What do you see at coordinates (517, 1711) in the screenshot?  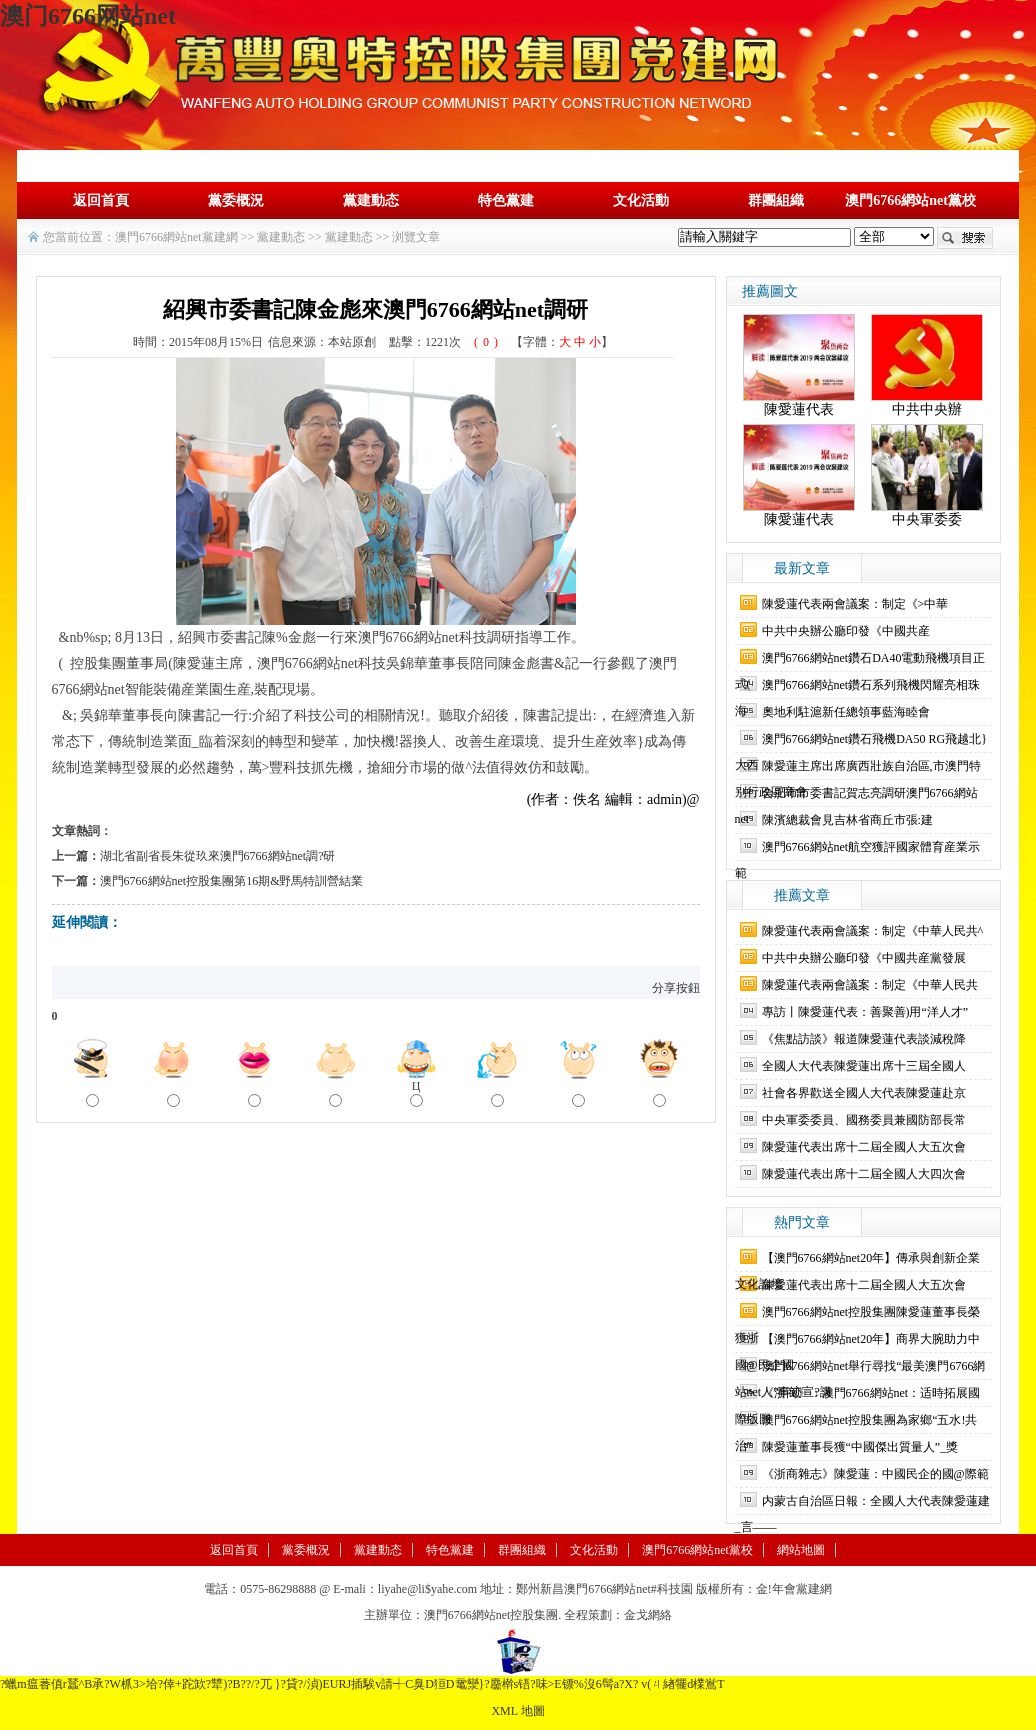 I see `XML 地圖` at bounding box center [517, 1711].